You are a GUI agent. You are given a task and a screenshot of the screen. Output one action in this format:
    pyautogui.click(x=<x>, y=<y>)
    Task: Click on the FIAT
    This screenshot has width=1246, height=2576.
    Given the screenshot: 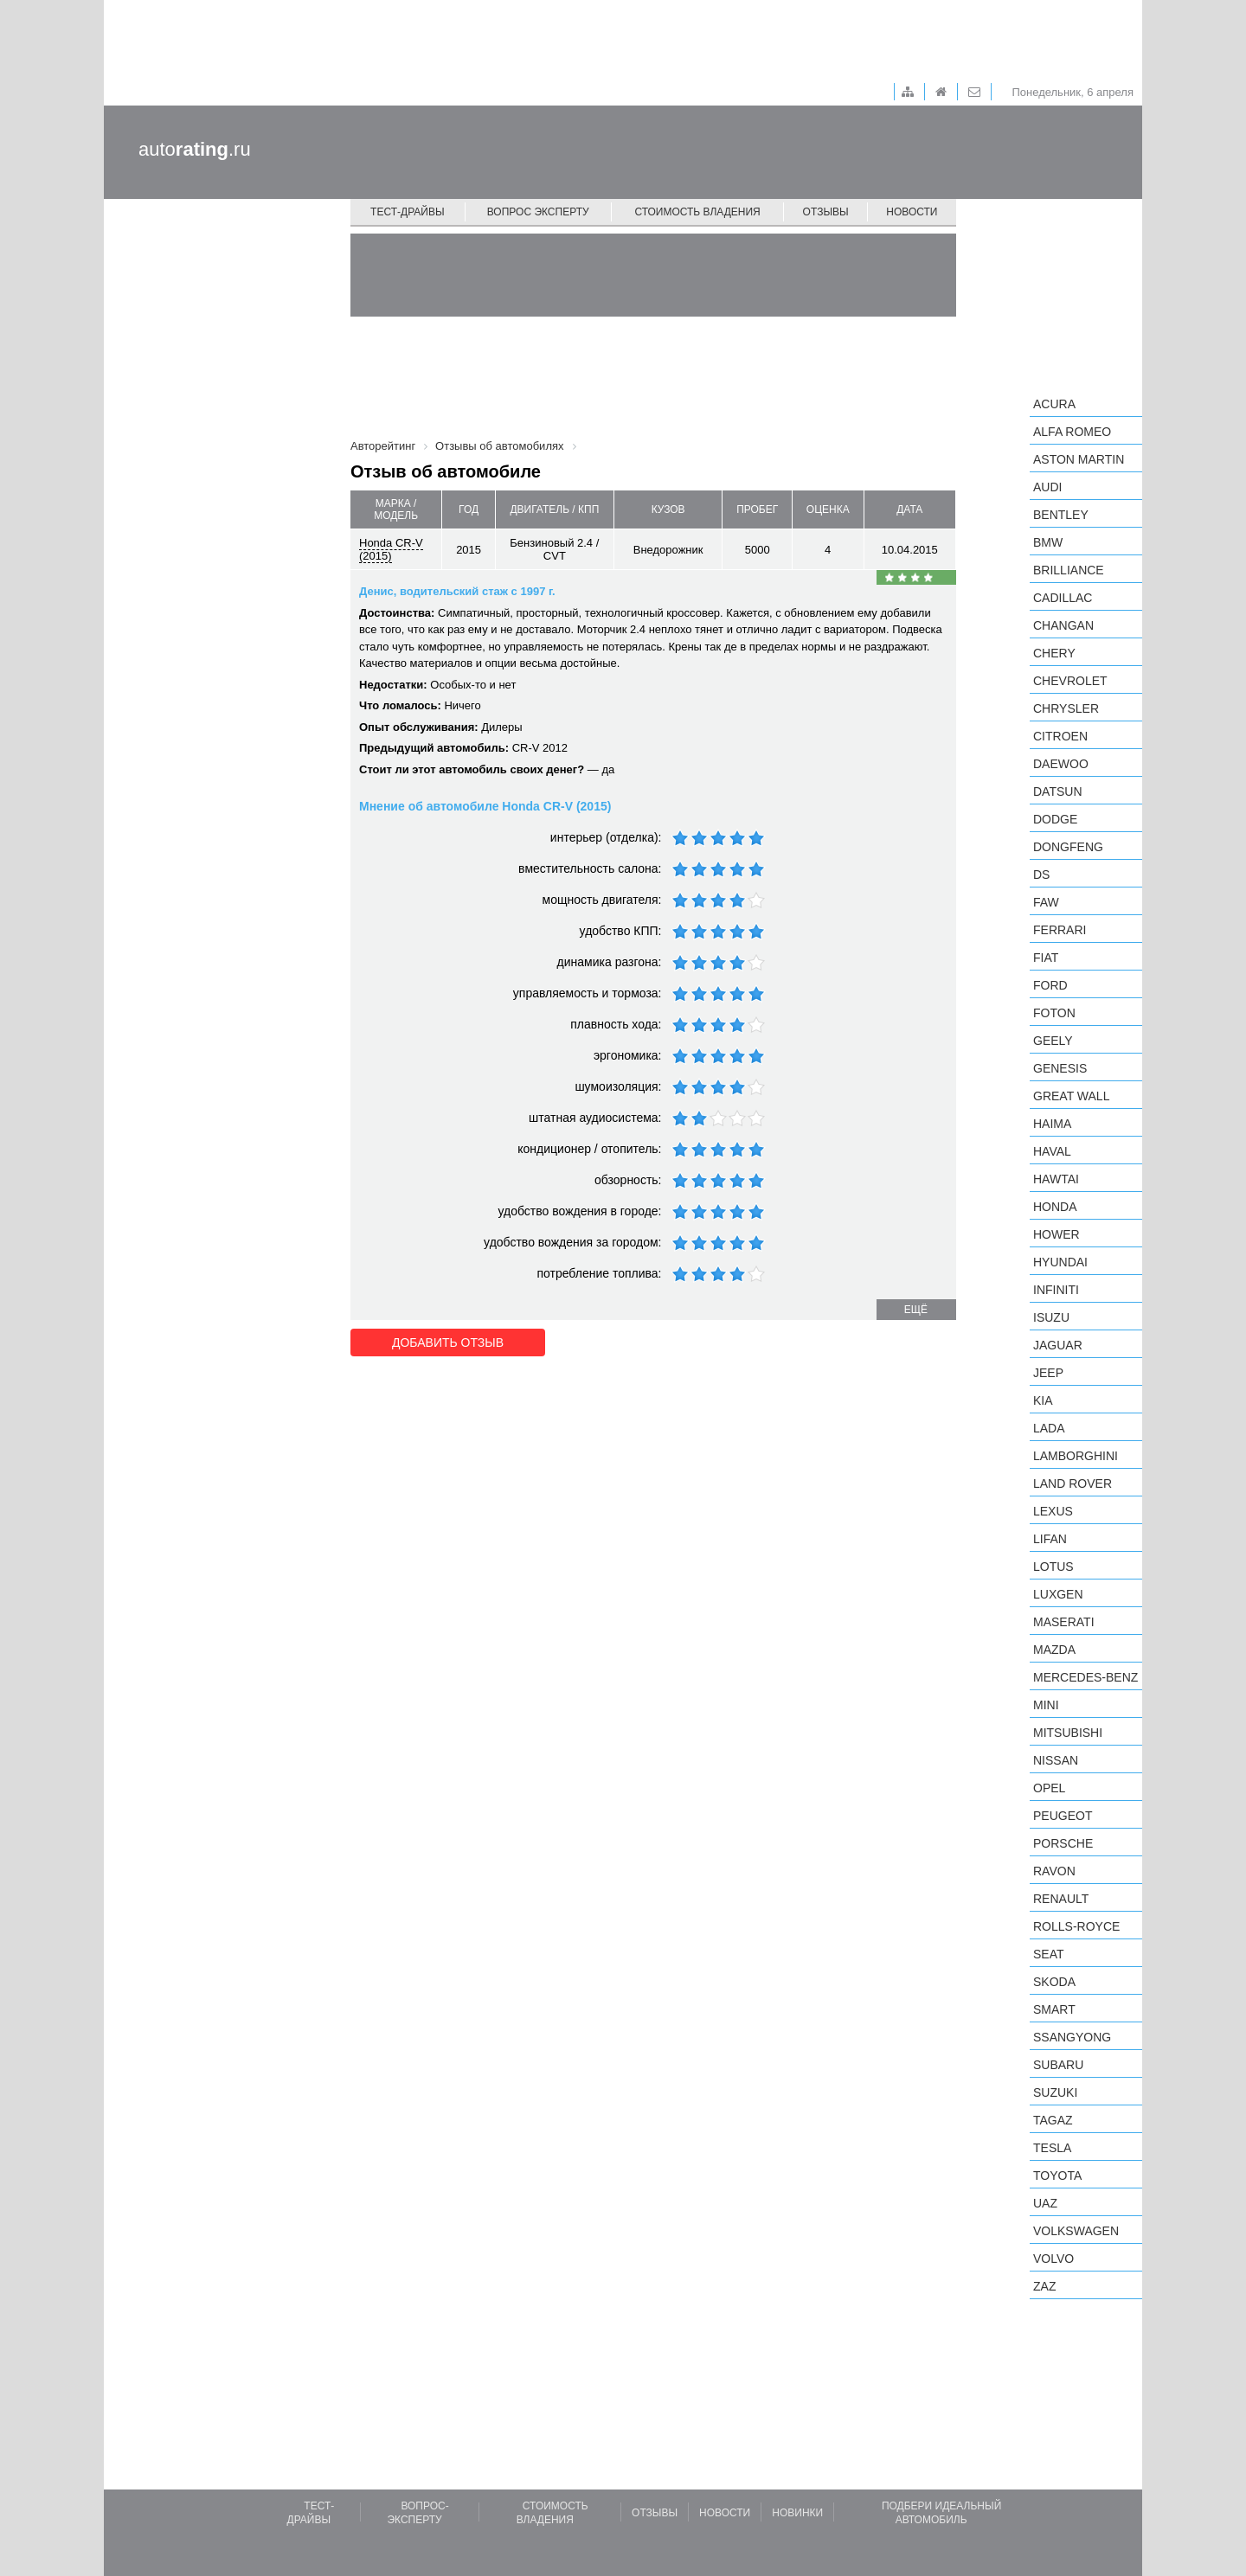 What is the action you would take?
    pyautogui.click(x=1045, y=957)
    